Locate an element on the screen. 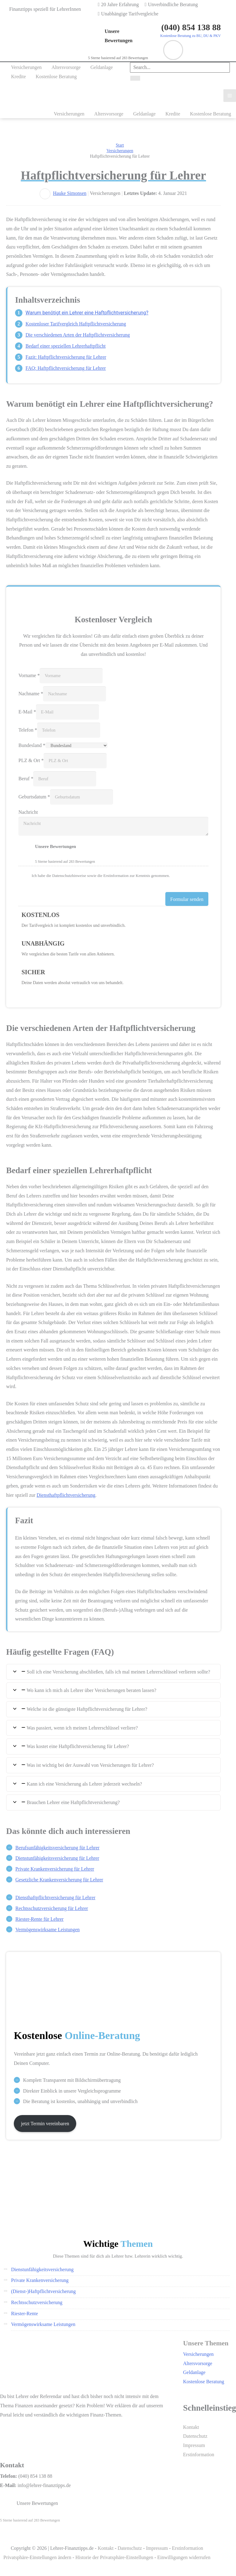  Dienstunfähigkeits­versicherung für Lehrer is located at coordinates (57, 1858).